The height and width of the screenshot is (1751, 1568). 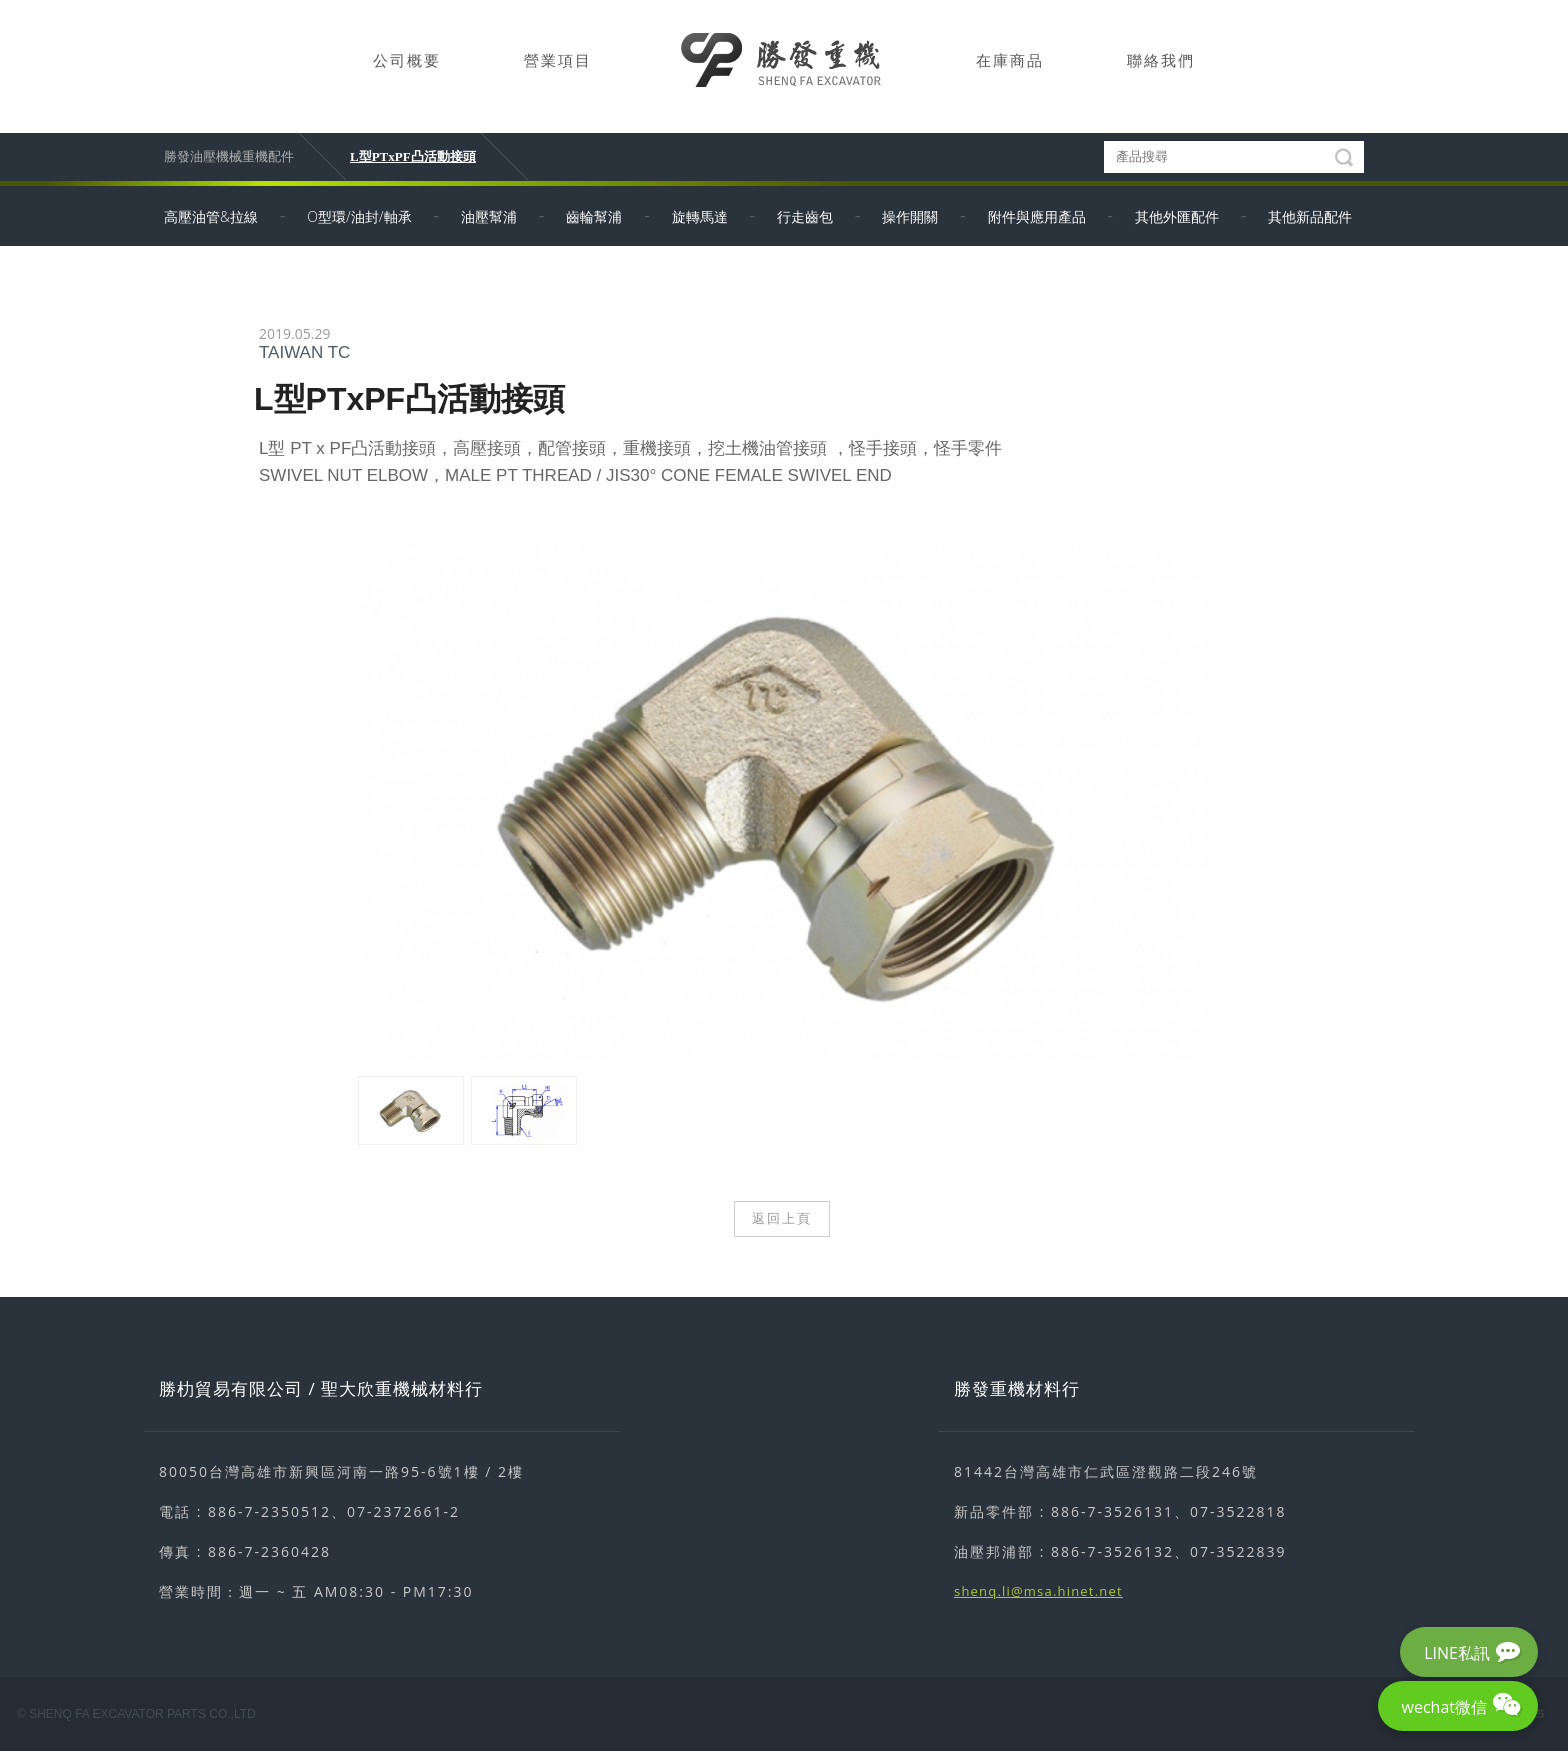 What do you see at coordinates (594, 216) in the screenshot?
I see `齒輪幫浦` at bounding box center [594, 216].